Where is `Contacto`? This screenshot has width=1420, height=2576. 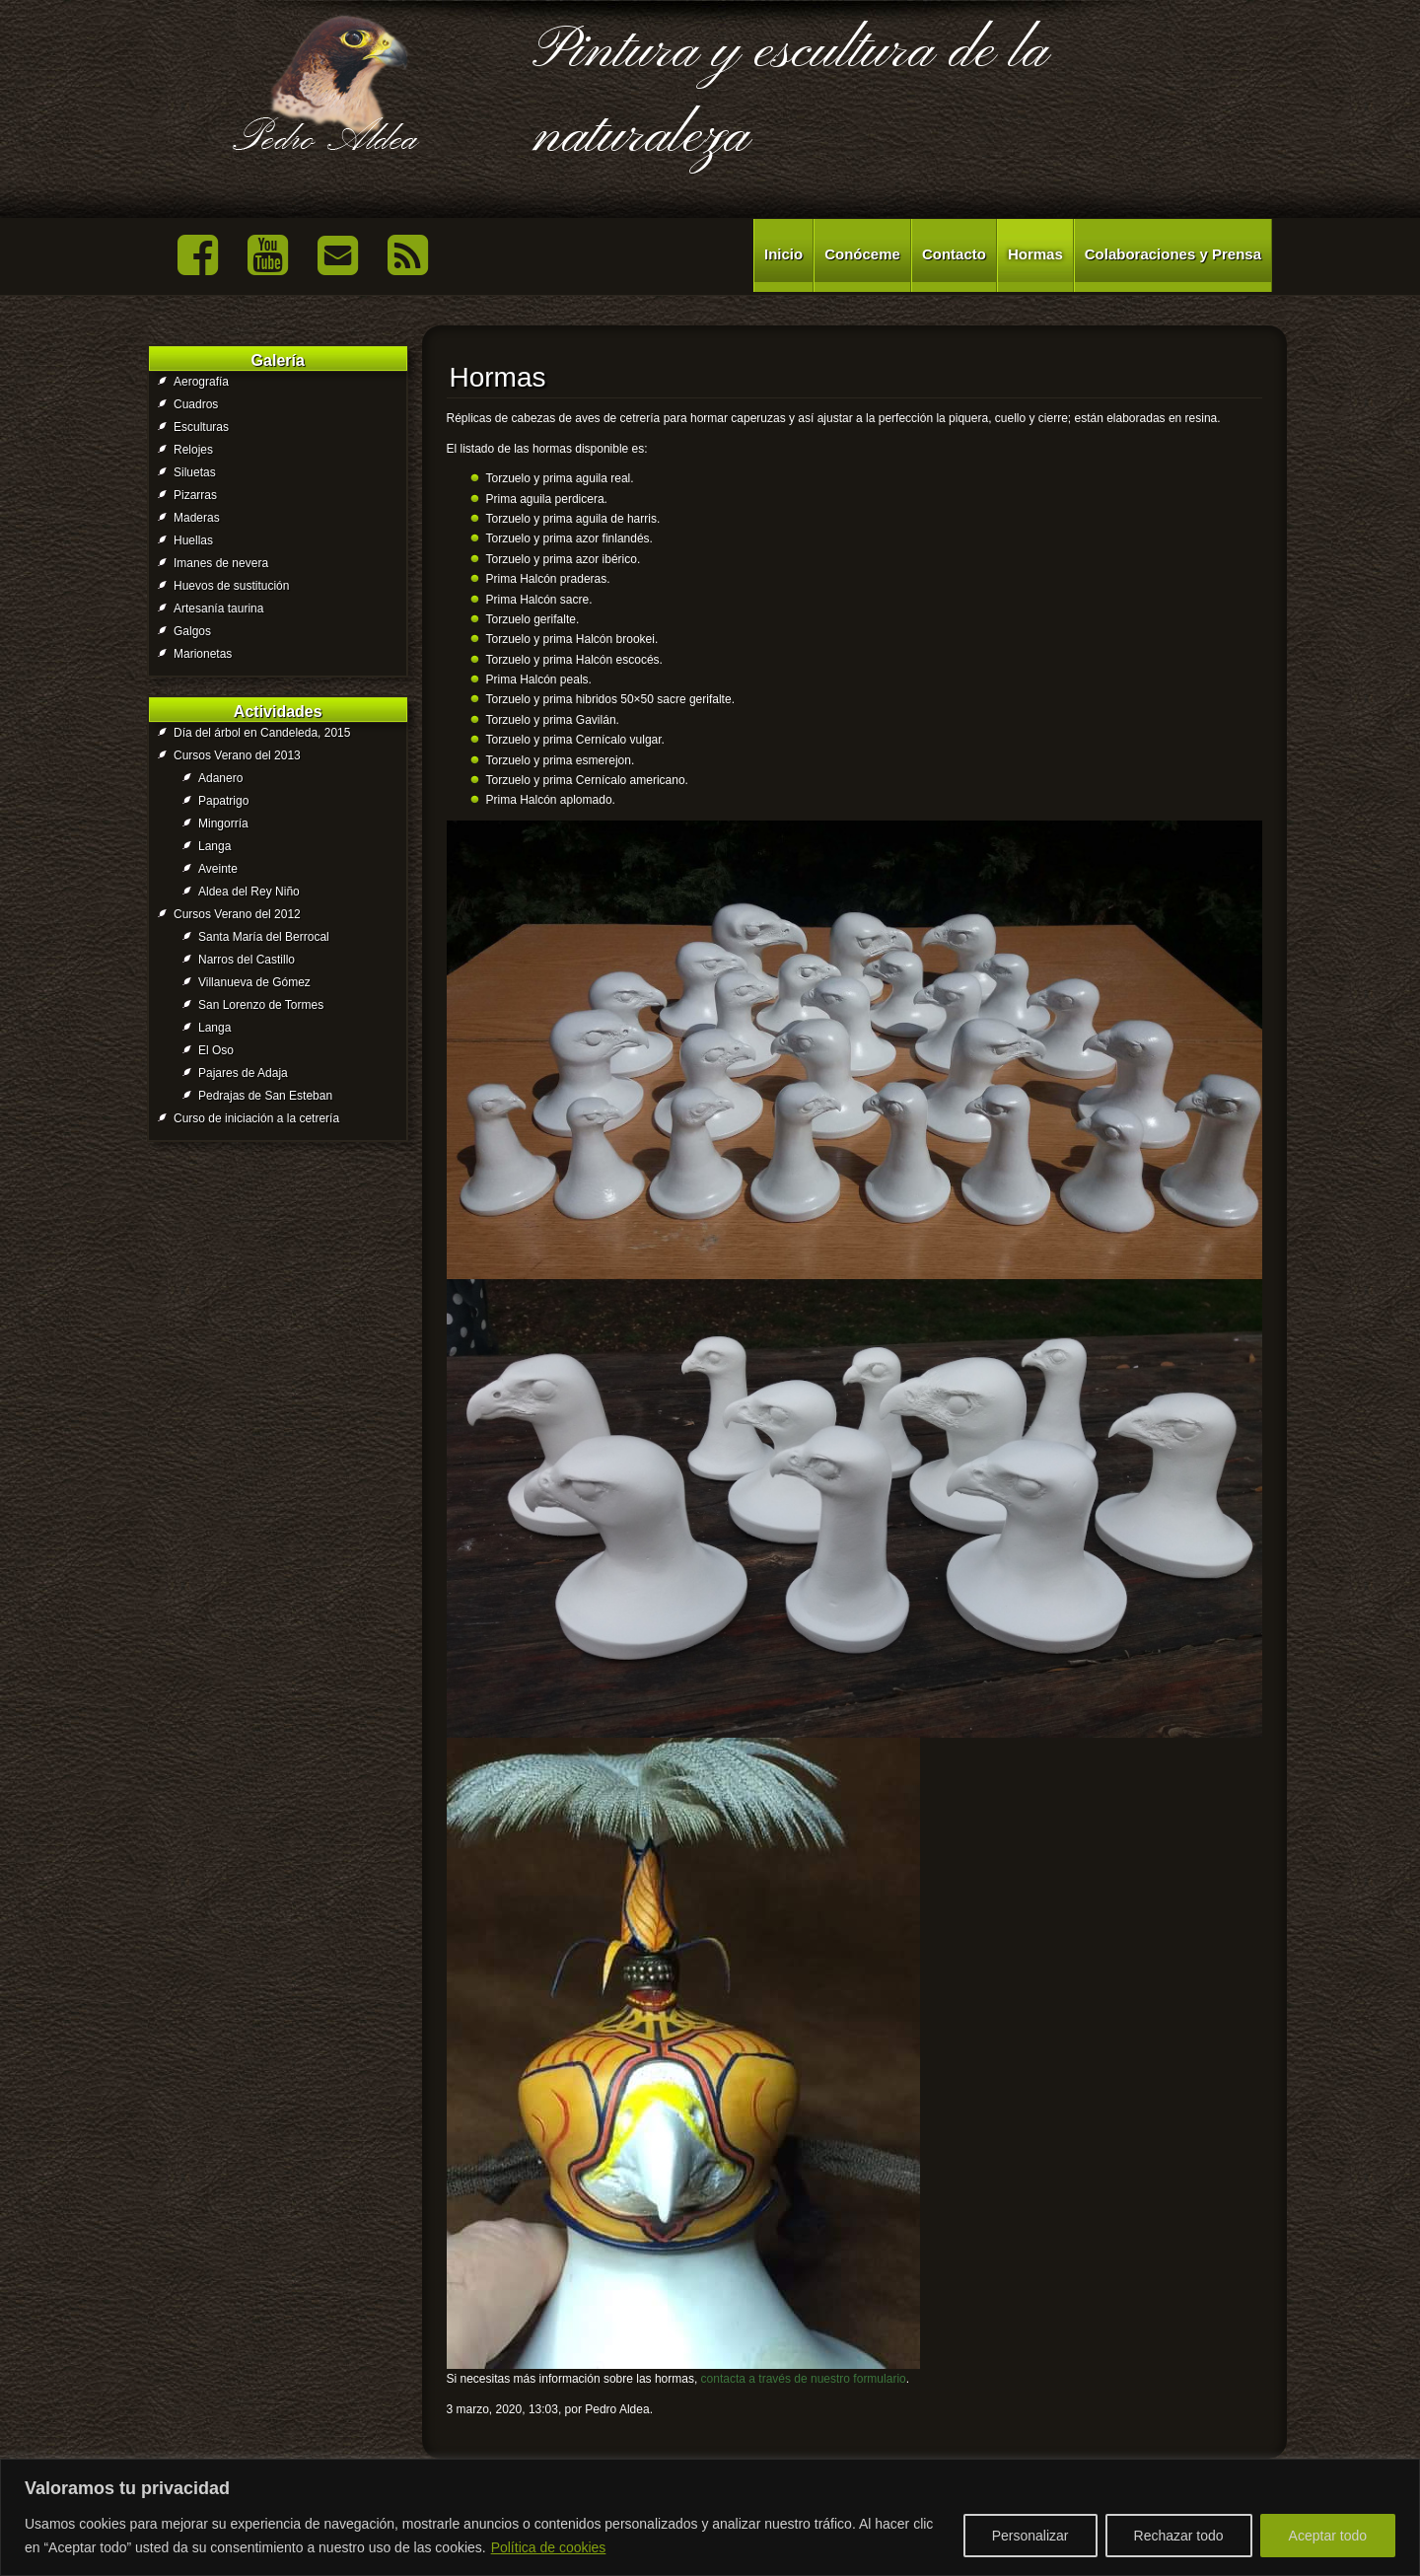 Contacto is located at coordinates (954, 254).